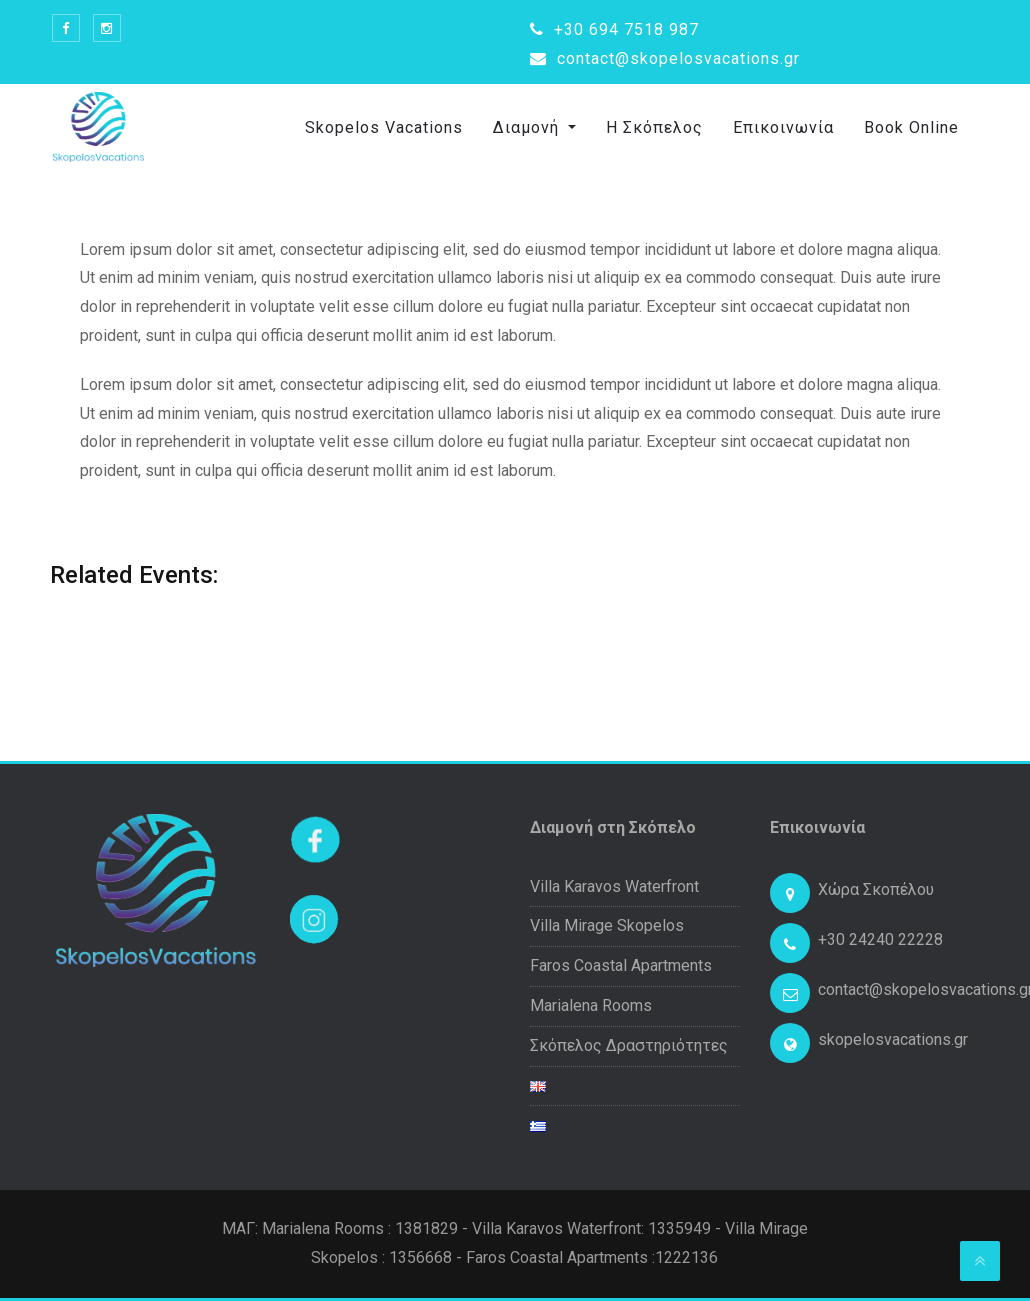  I want to click on +30 24240 22228, so click(880, 939).